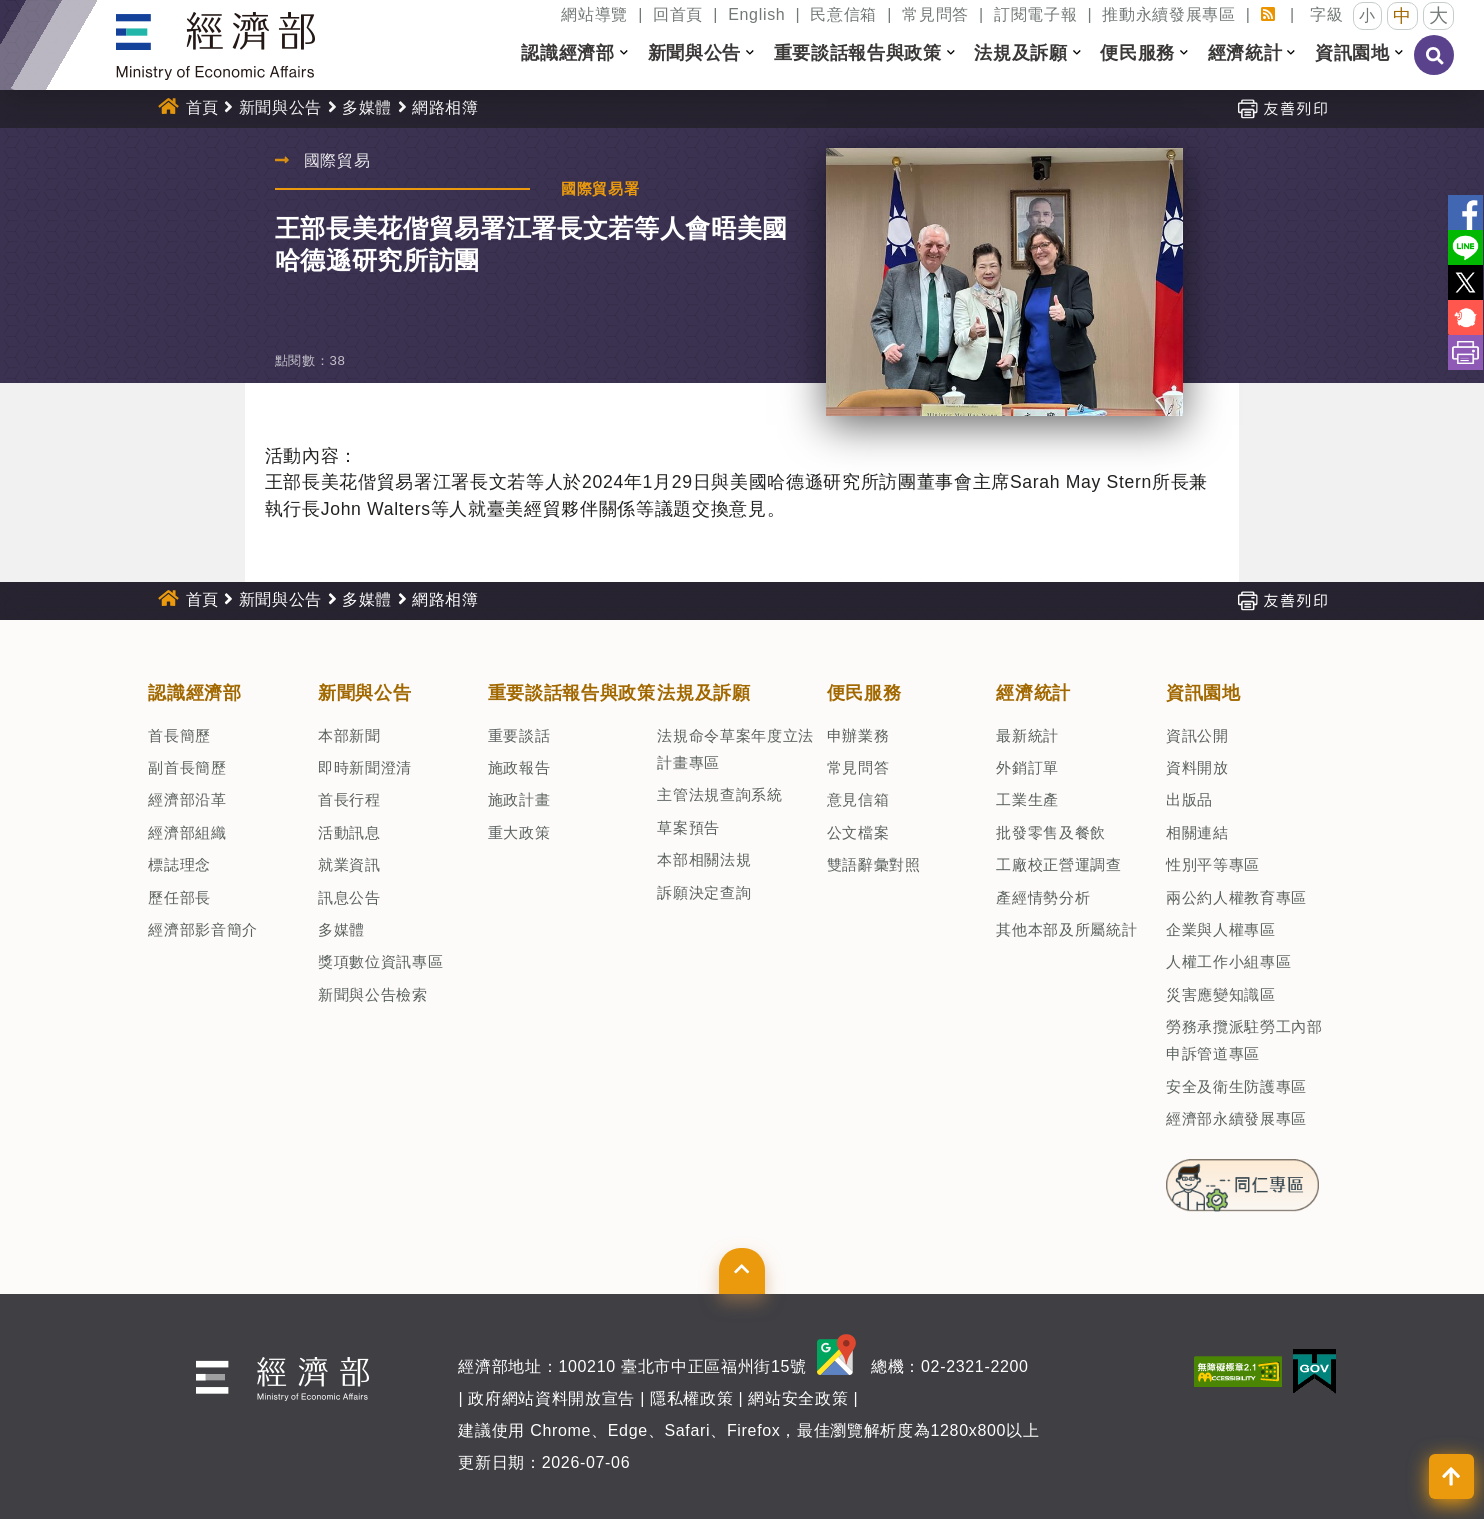 This screenshot has height=1519, width=1484. Describe the element at coordinates (1236, 1118) in the screenshot. I see `經濟部永續發展專區` at that location.